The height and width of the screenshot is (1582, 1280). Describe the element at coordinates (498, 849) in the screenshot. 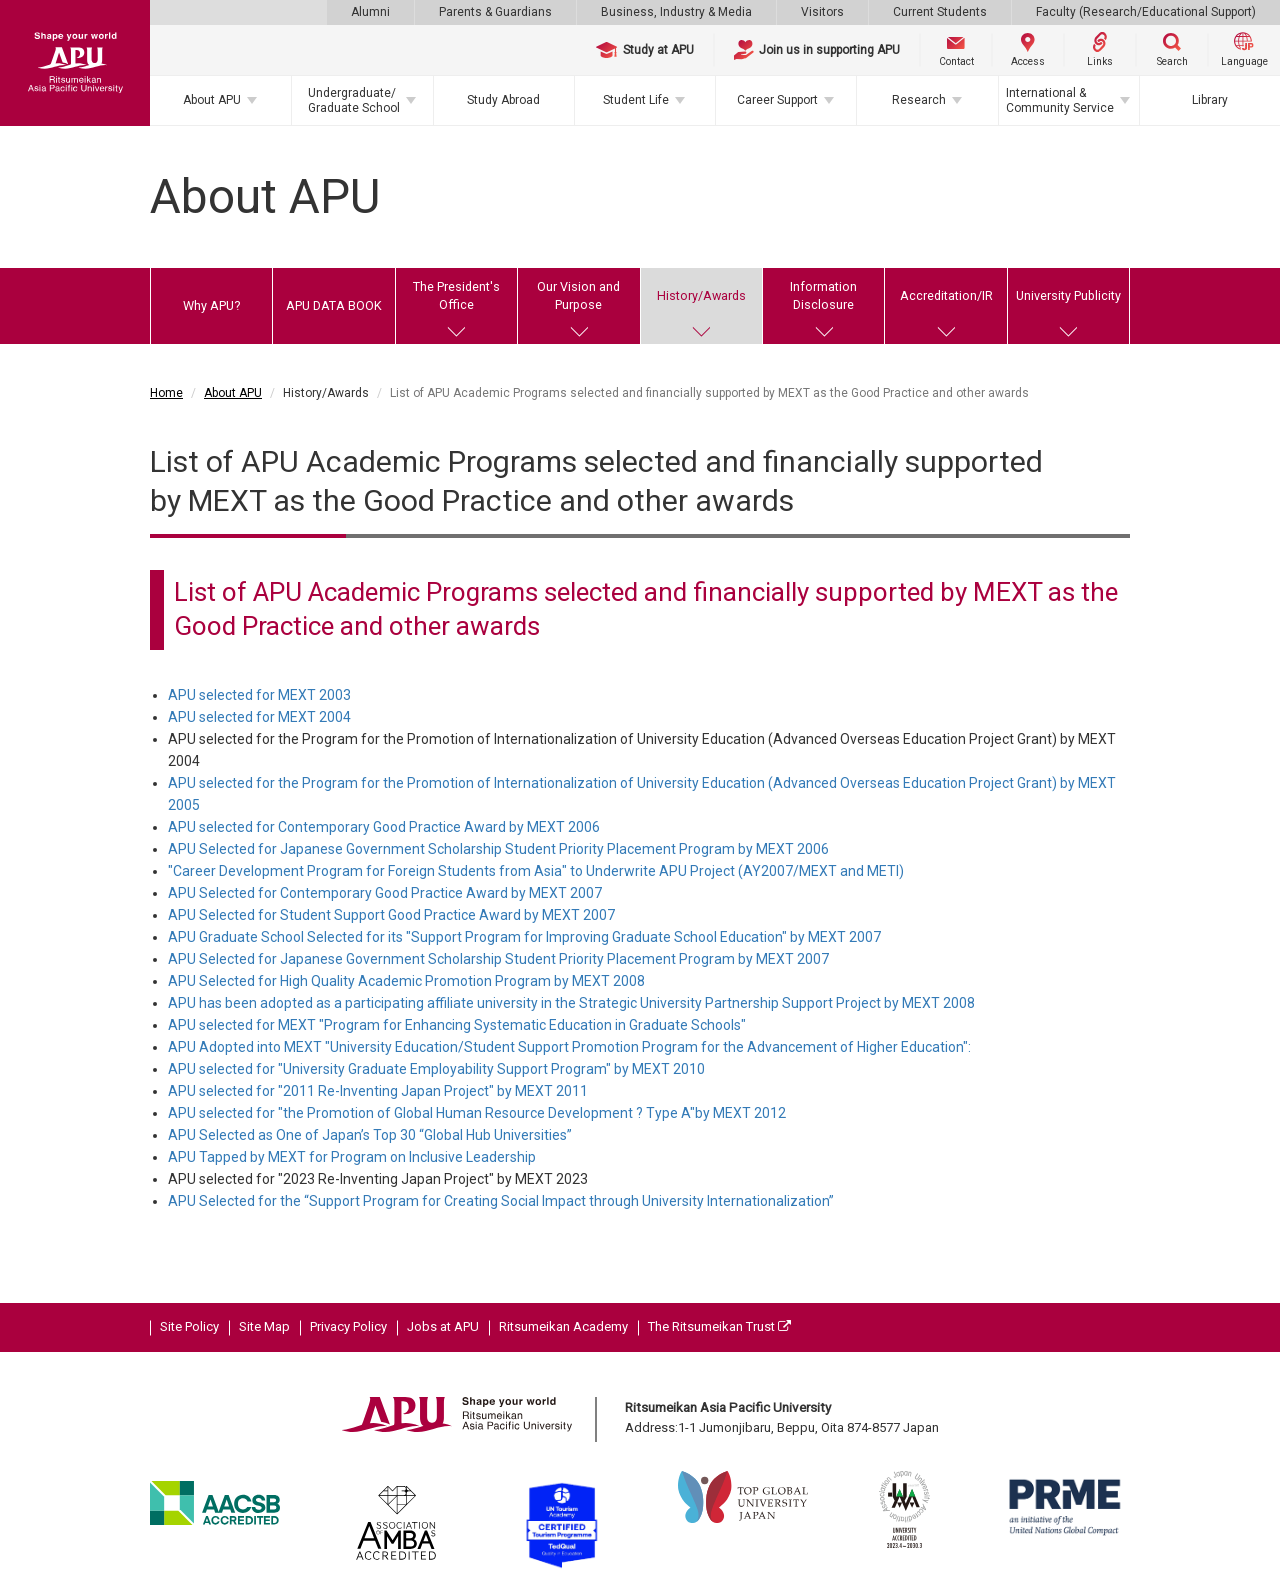

I see `APU Selected for Japanese Government Scholarship Student Priority Placement Program by MEXT 2006` at that location.